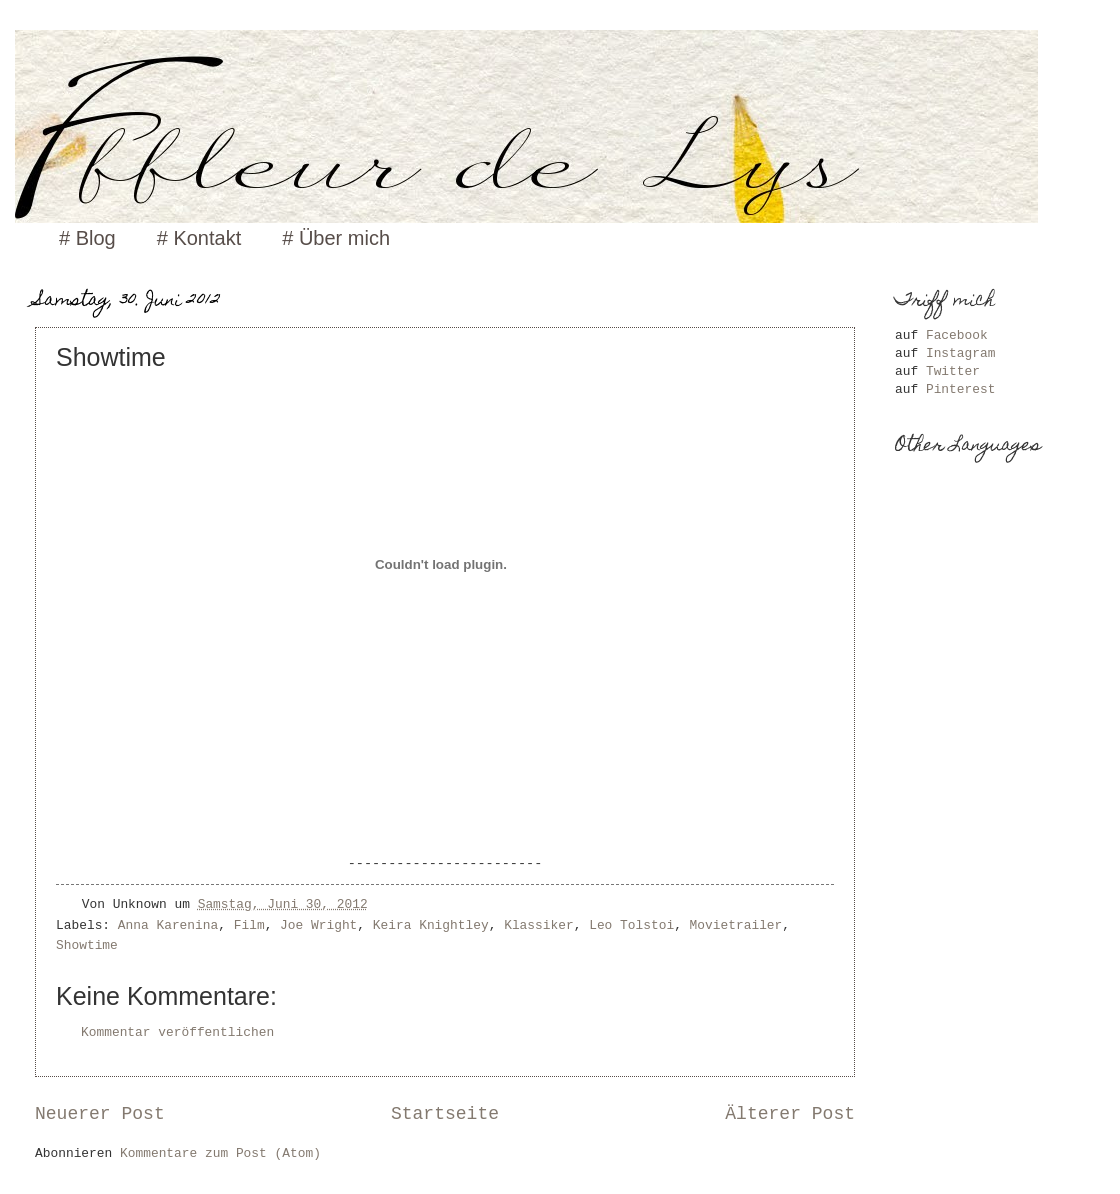  I want to click on Facebook, so click(957, 335).